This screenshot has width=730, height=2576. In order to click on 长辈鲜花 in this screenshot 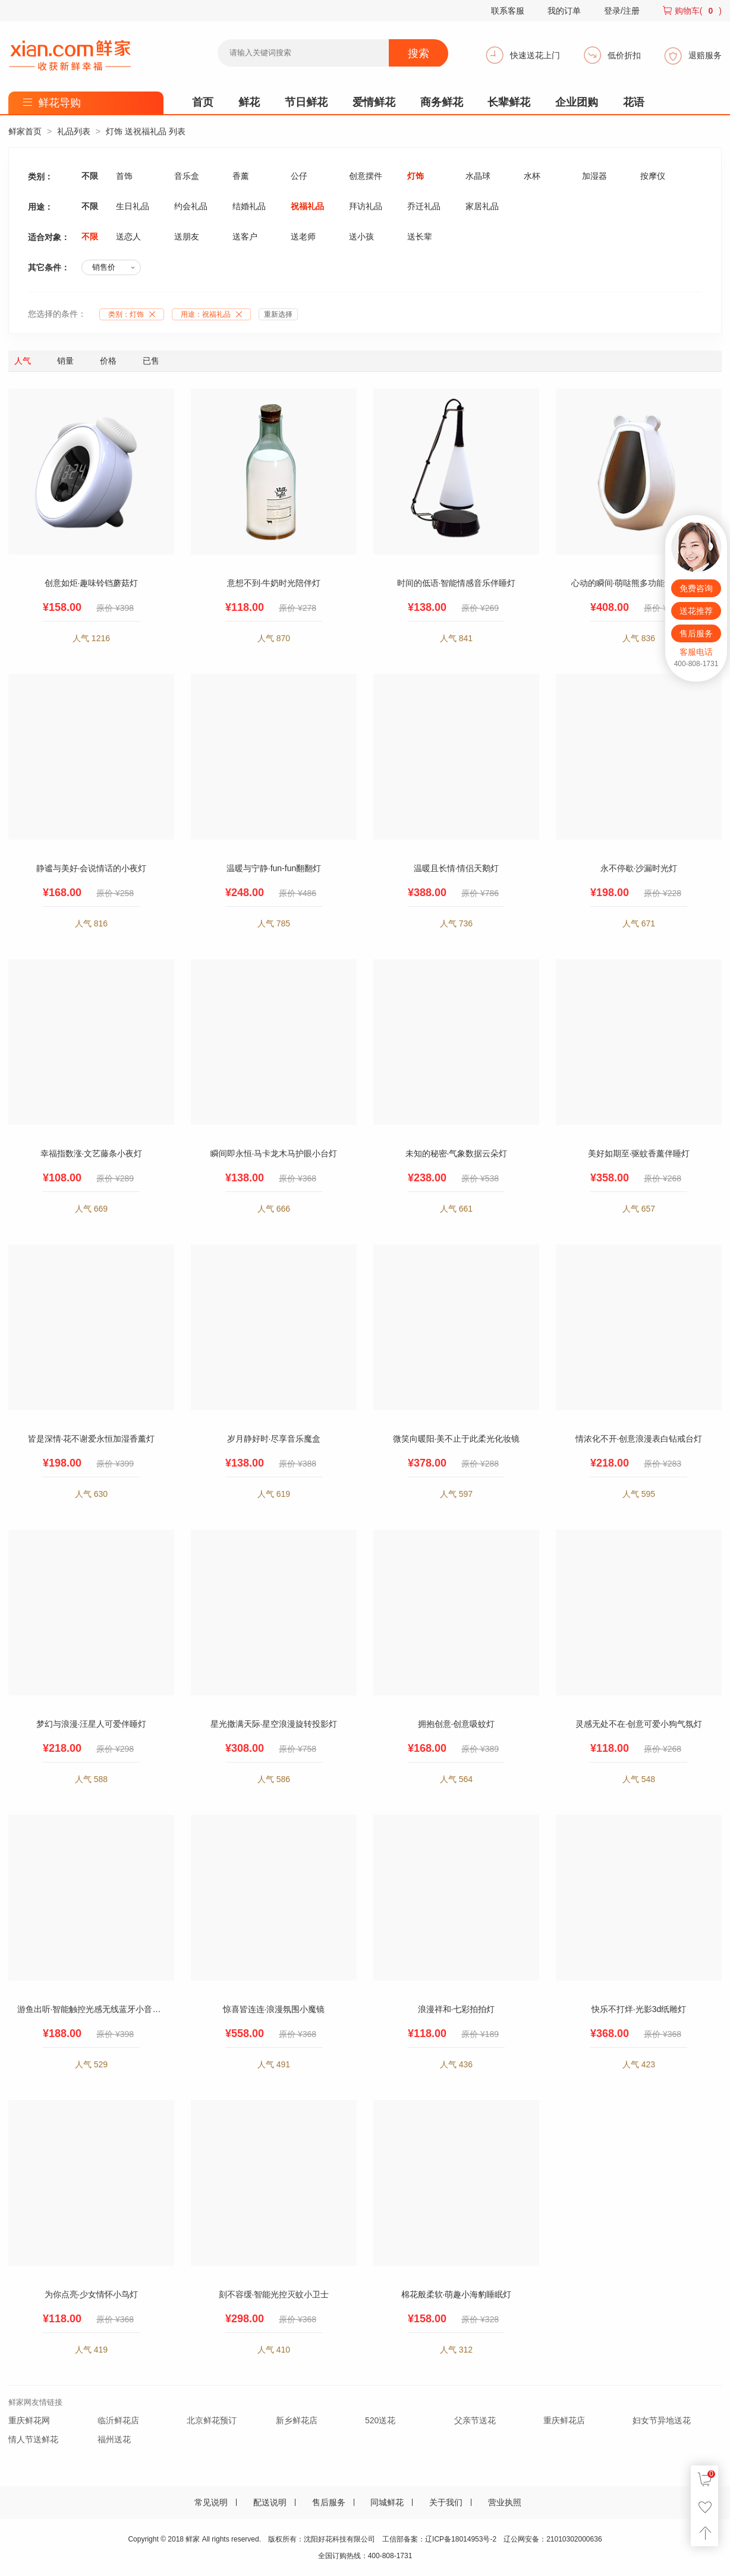, I will do `click(508, 102)`.